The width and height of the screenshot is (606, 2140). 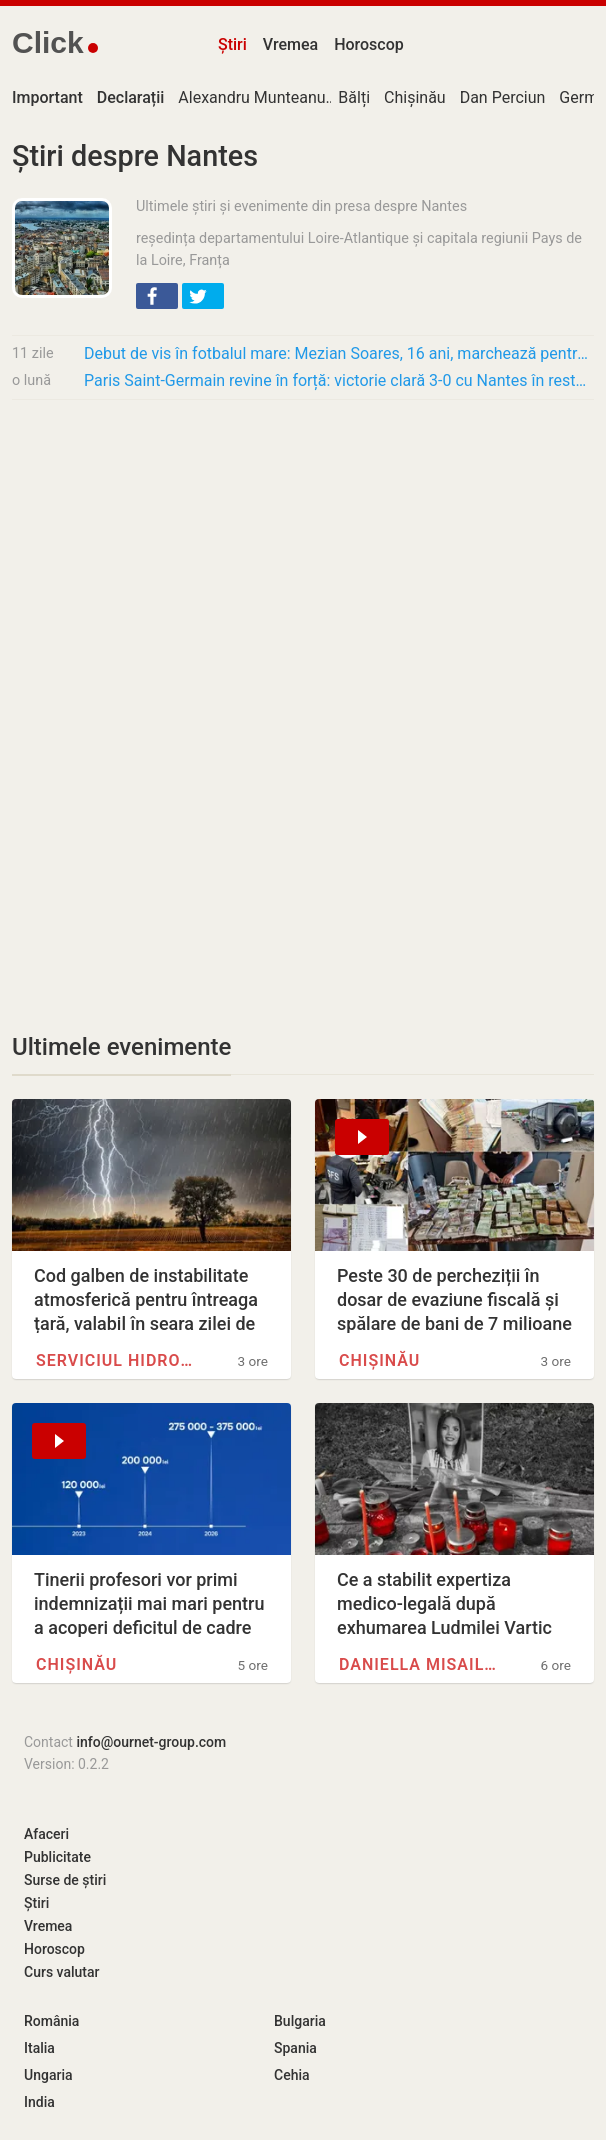 What do you see at coordinates (303, 564) in the screenshot?
I see `[Advertisement]` at bounding box center [303, 564].